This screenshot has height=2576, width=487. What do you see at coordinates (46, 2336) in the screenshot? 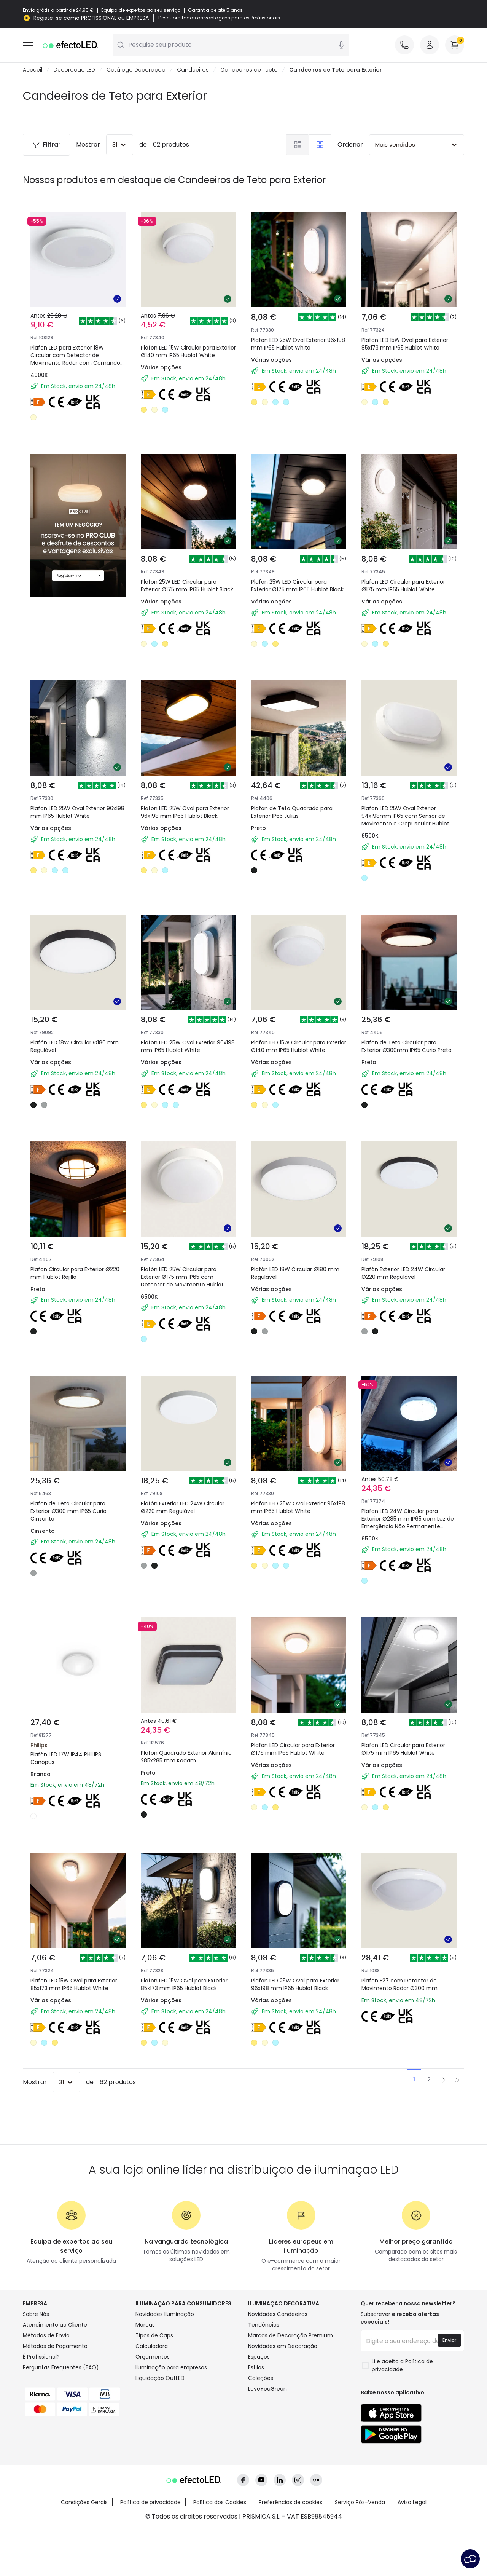
I see `Métodos de Envio` at bounding box center [46, 2336].